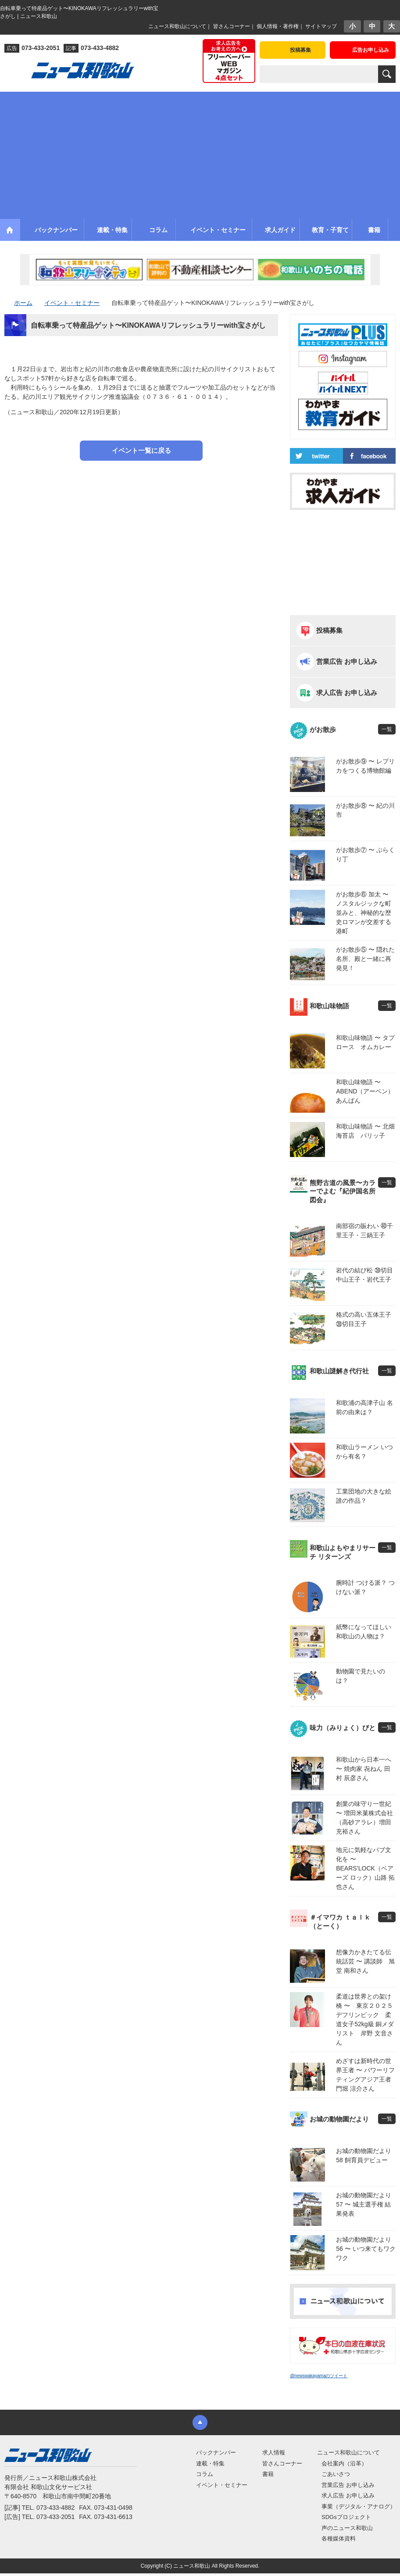  I want to click on がお散歩⑧ 〜 紀の川市, so click(365, 810).